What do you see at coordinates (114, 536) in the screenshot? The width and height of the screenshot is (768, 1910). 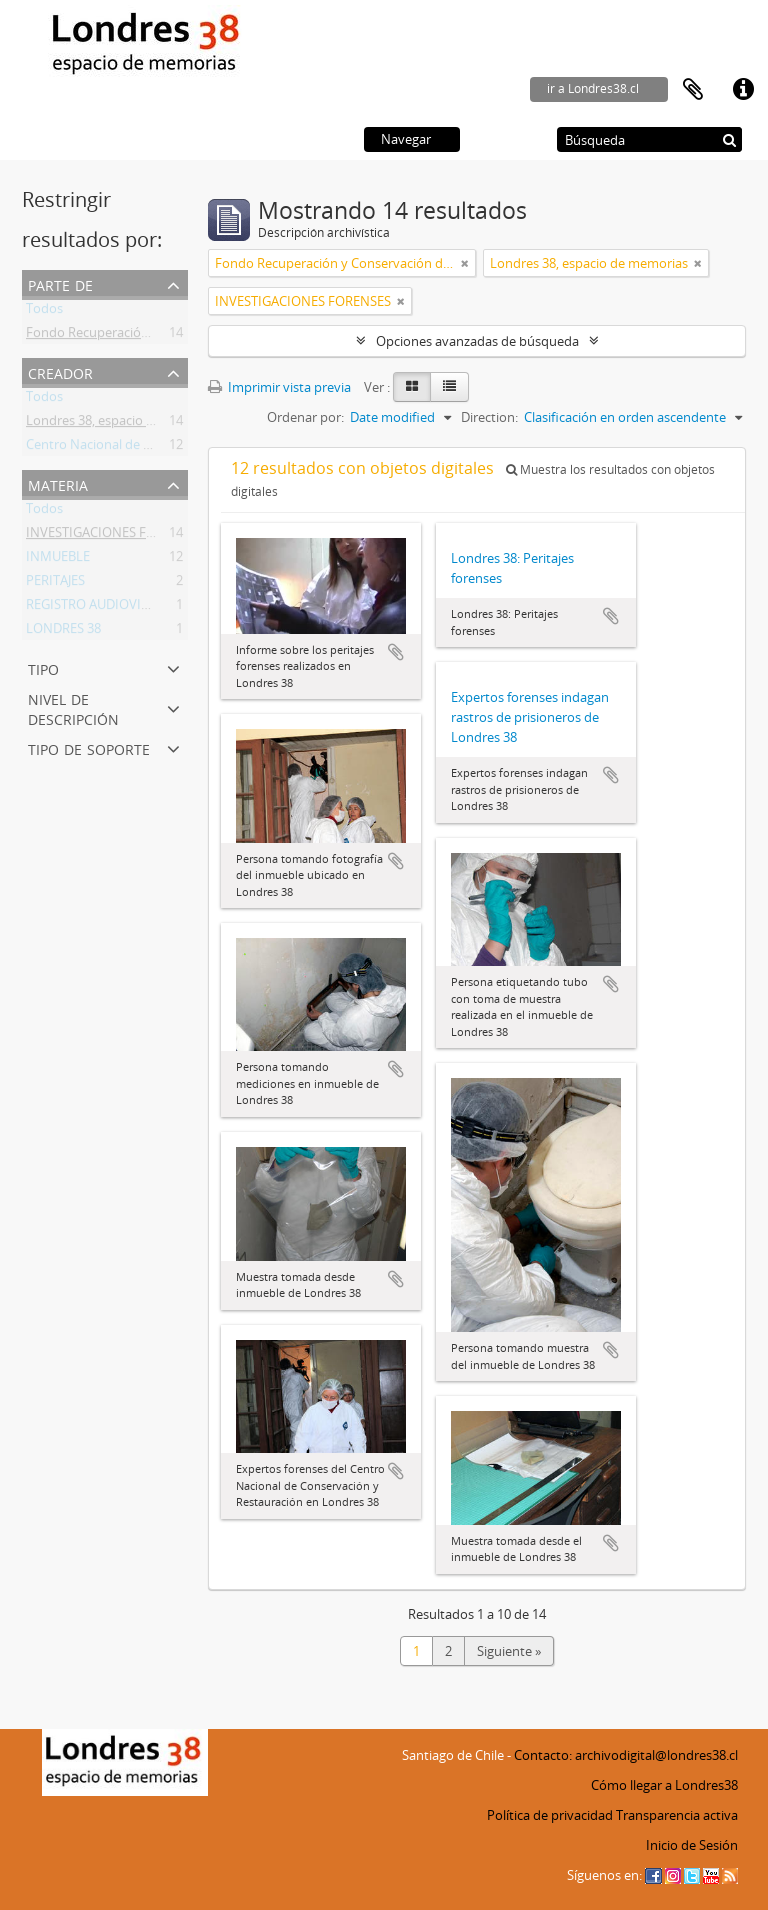 I see `INVESTIGACIONES FORENSES` at bounding box center [114, 536].